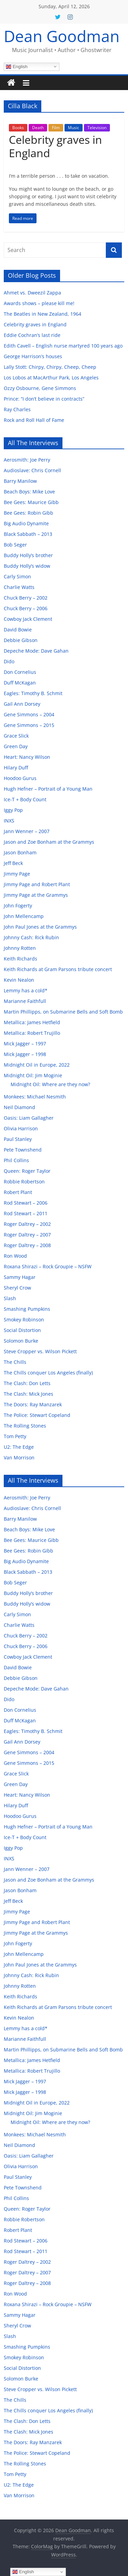 This screenshot has width=128, height=2576. What do you see at coordinates (50, 1084) in the screenshot?
I see `Midnight Oil: Where are they now?` at bounding box center [50, 1084].